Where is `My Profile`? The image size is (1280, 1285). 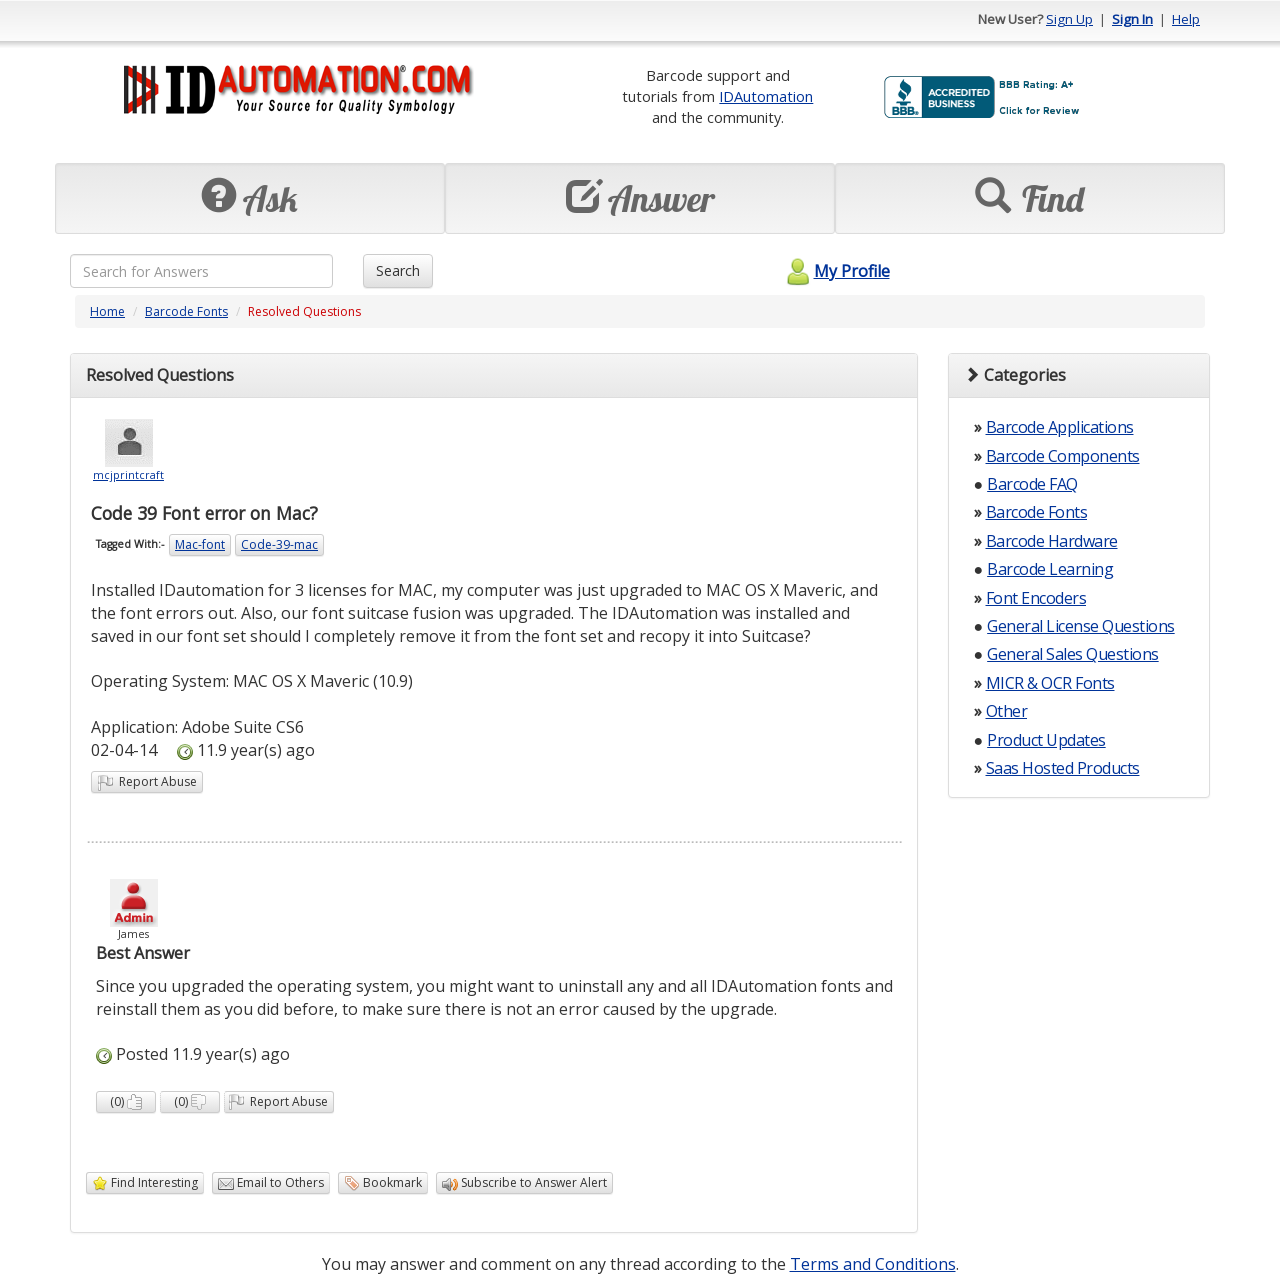
My Profile is located at coordinates (835, 271).